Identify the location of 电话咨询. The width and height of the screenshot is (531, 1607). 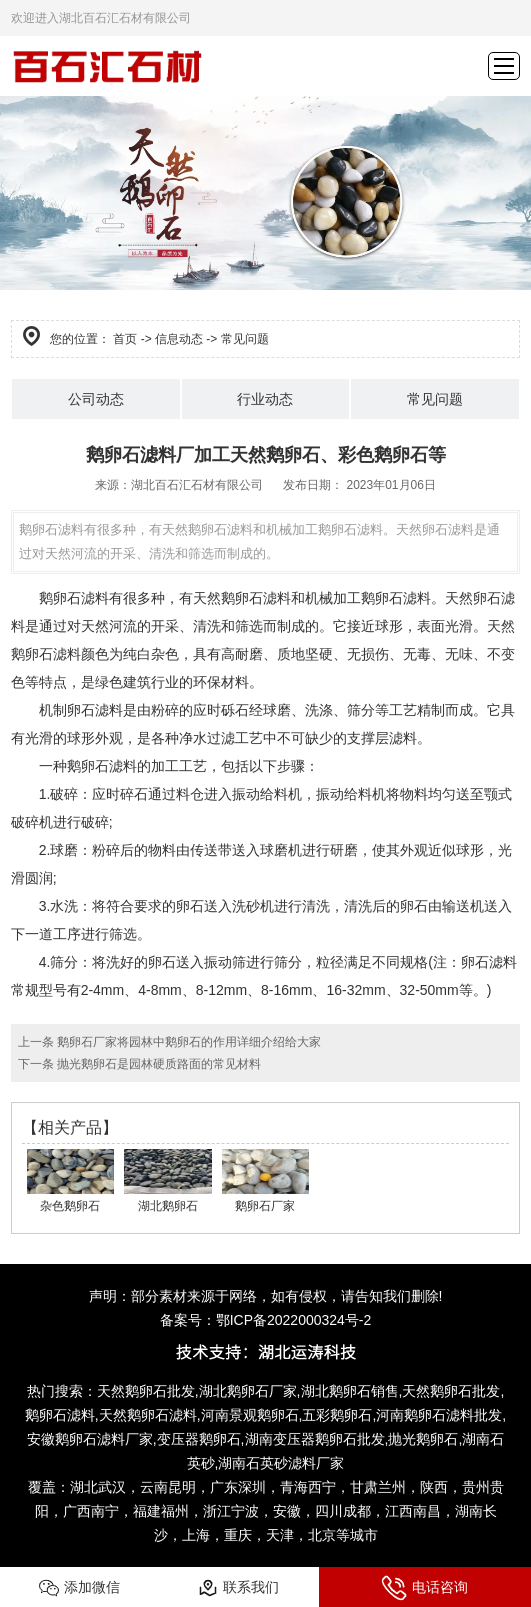
(424, 1588).